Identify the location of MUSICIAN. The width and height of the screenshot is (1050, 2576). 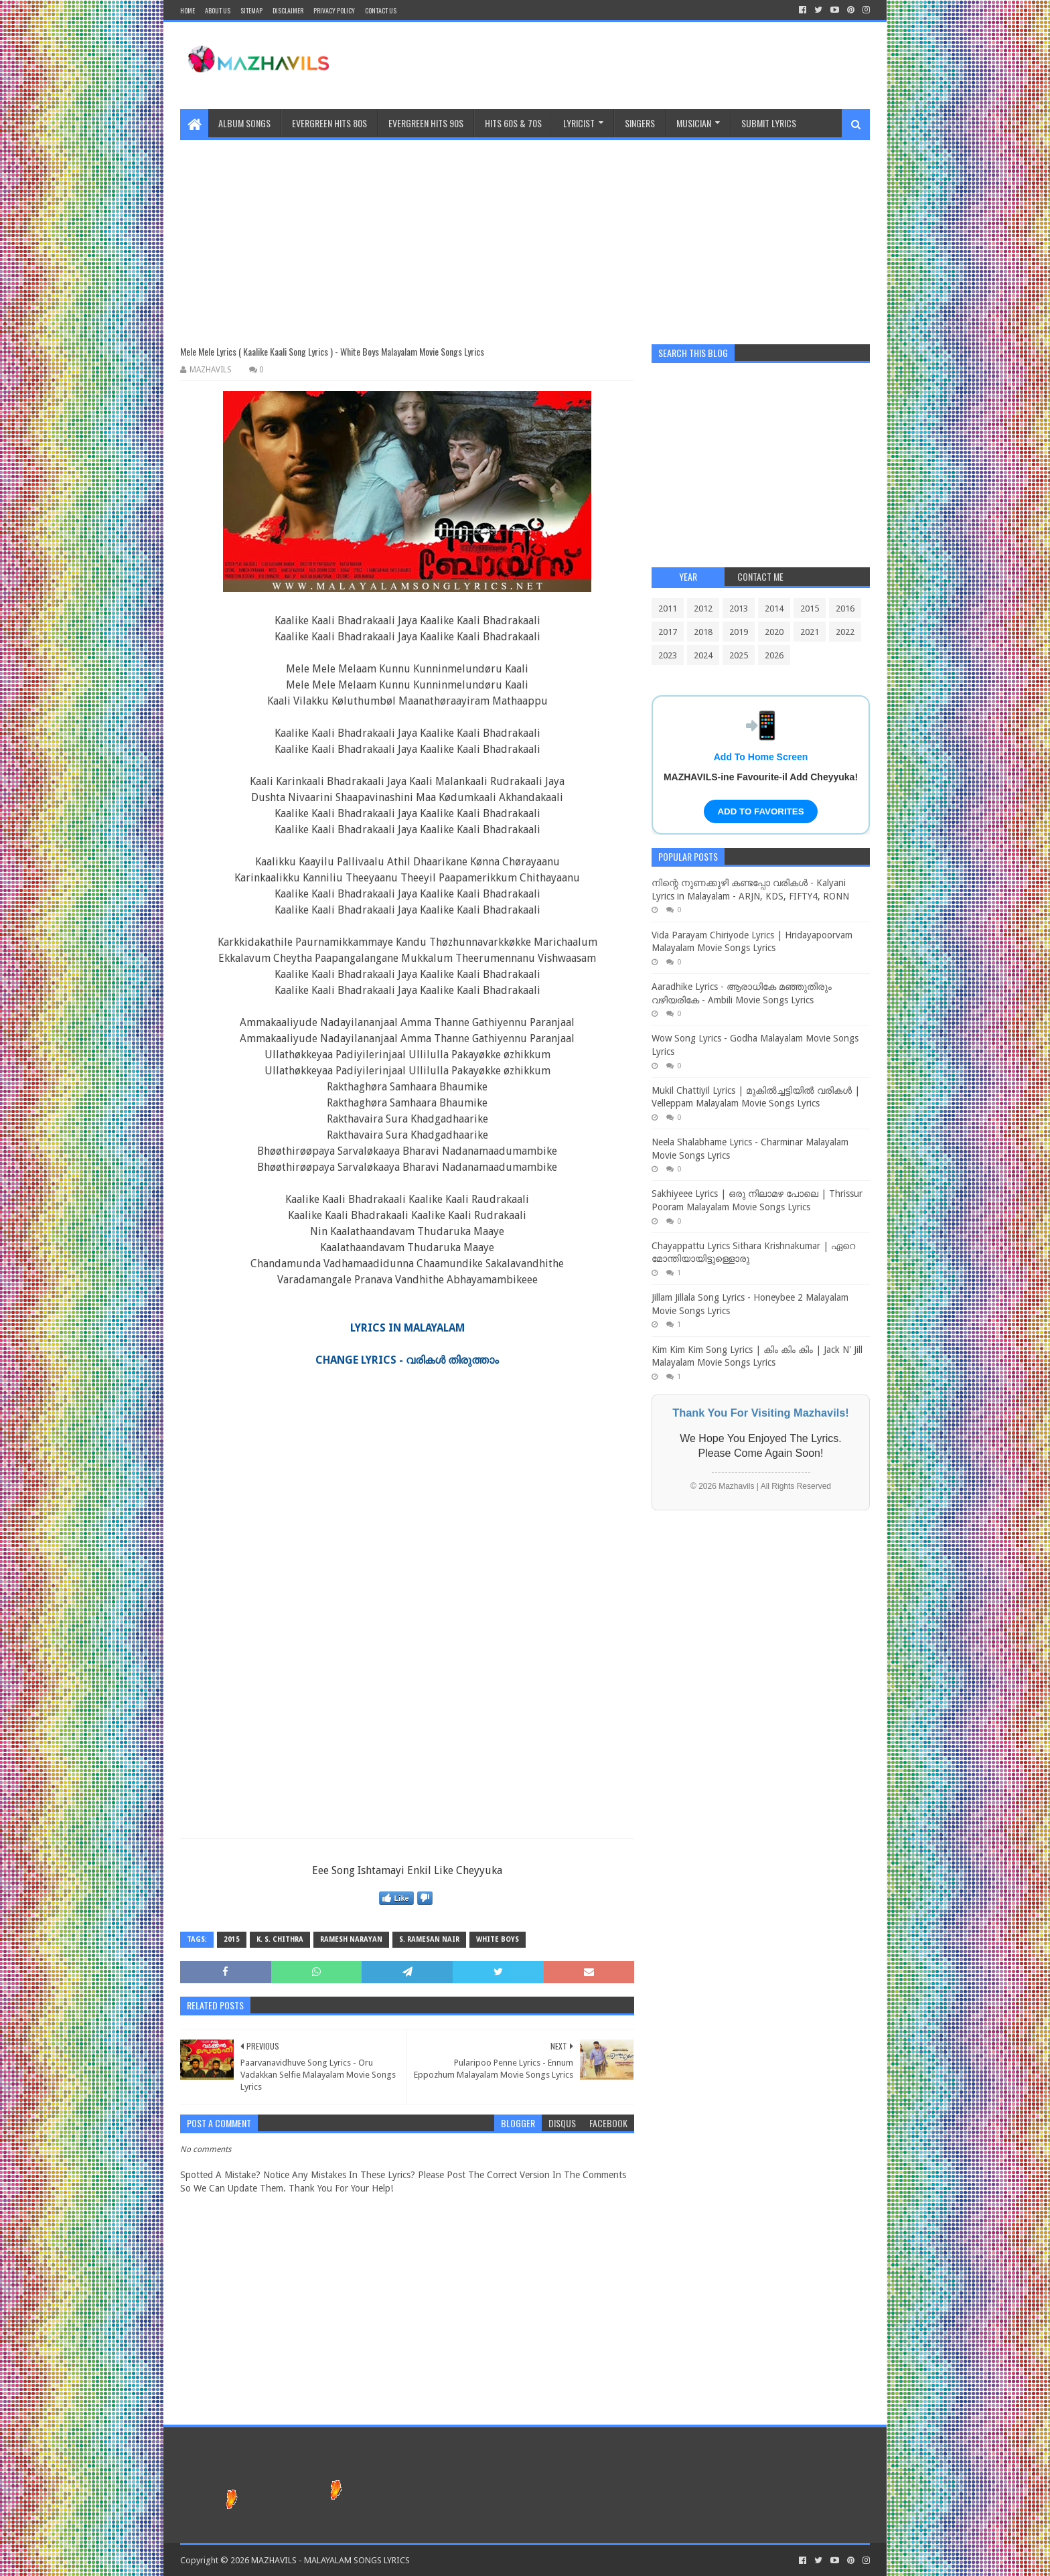
(693, 123).